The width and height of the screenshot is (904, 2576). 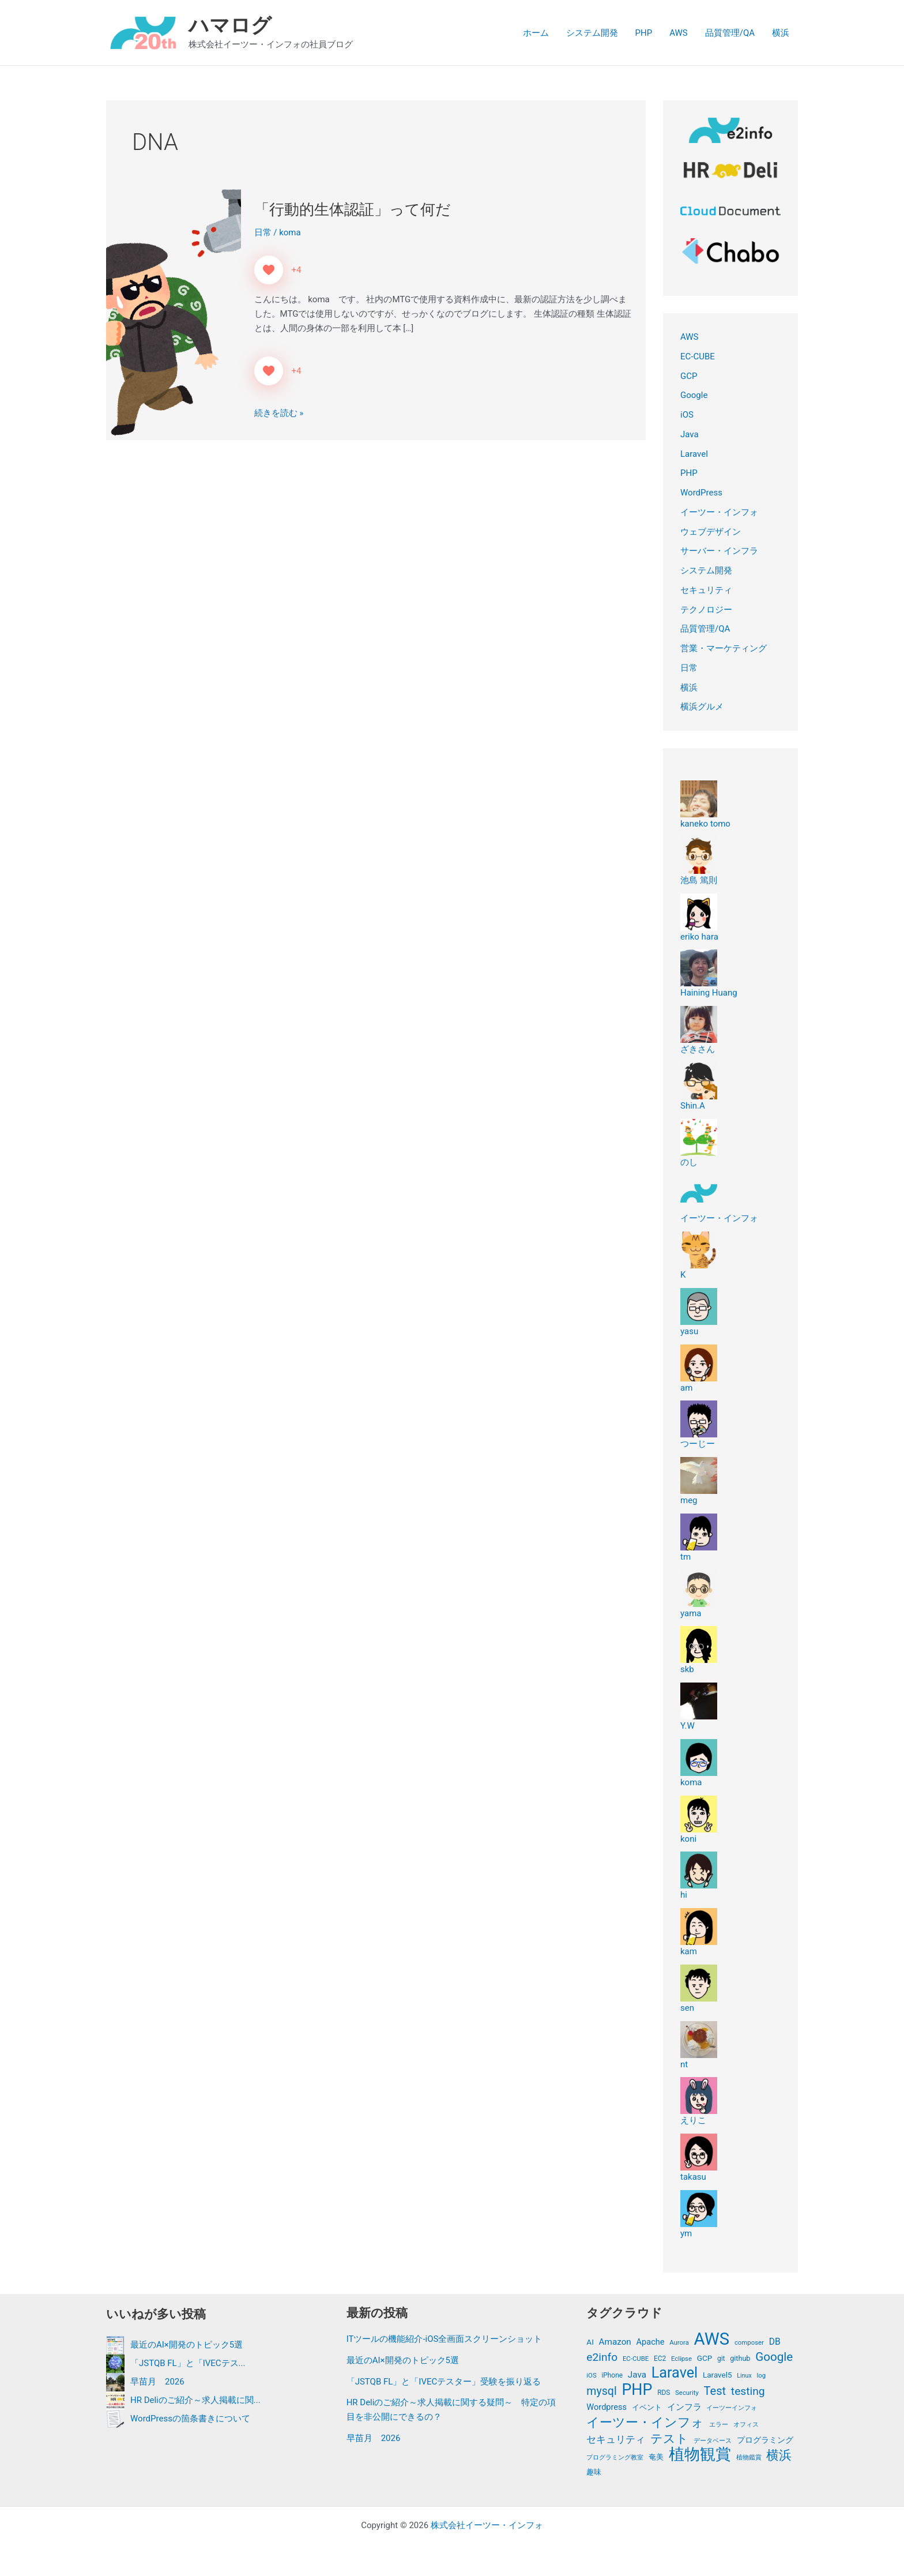 I want to click on [いいねボタン], so click(x=268, y=270).